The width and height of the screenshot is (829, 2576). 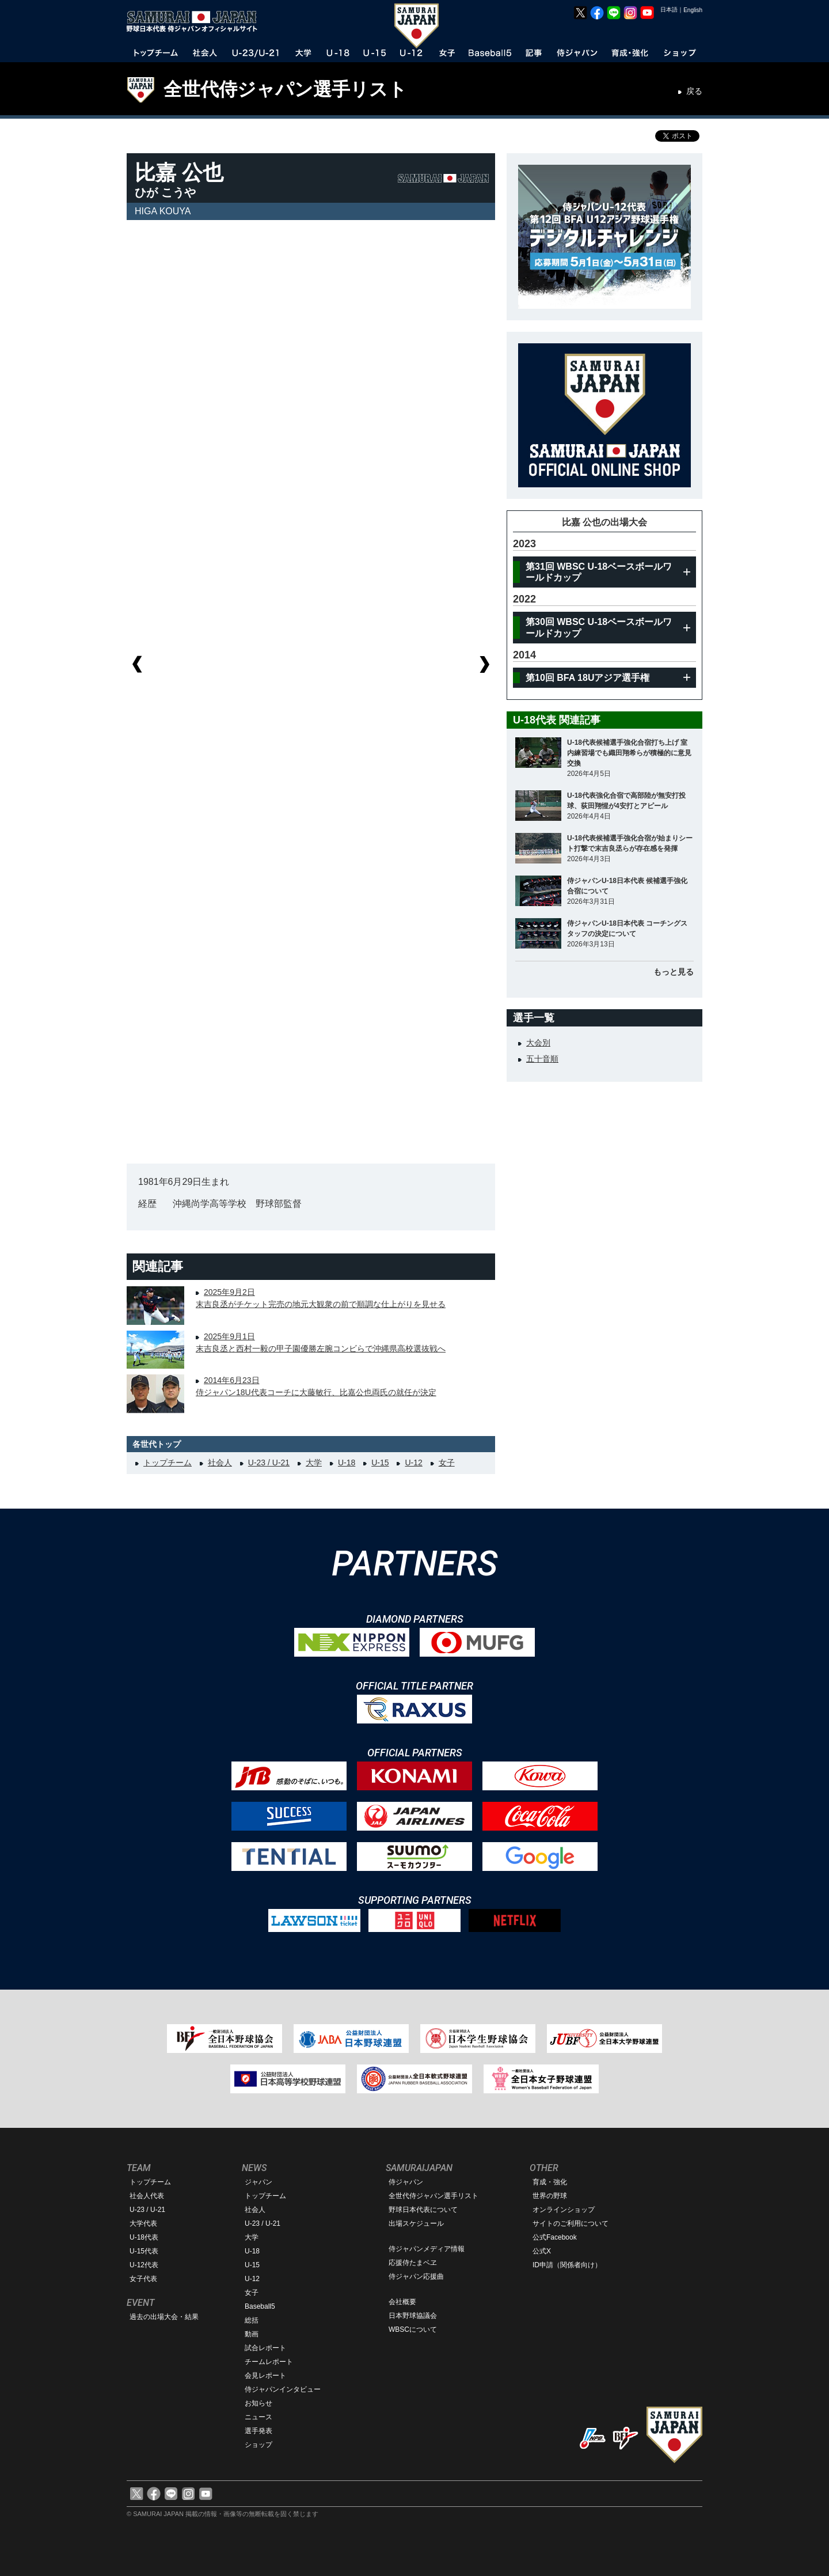 I want to click on U-15, so click(x=380, y=1462).